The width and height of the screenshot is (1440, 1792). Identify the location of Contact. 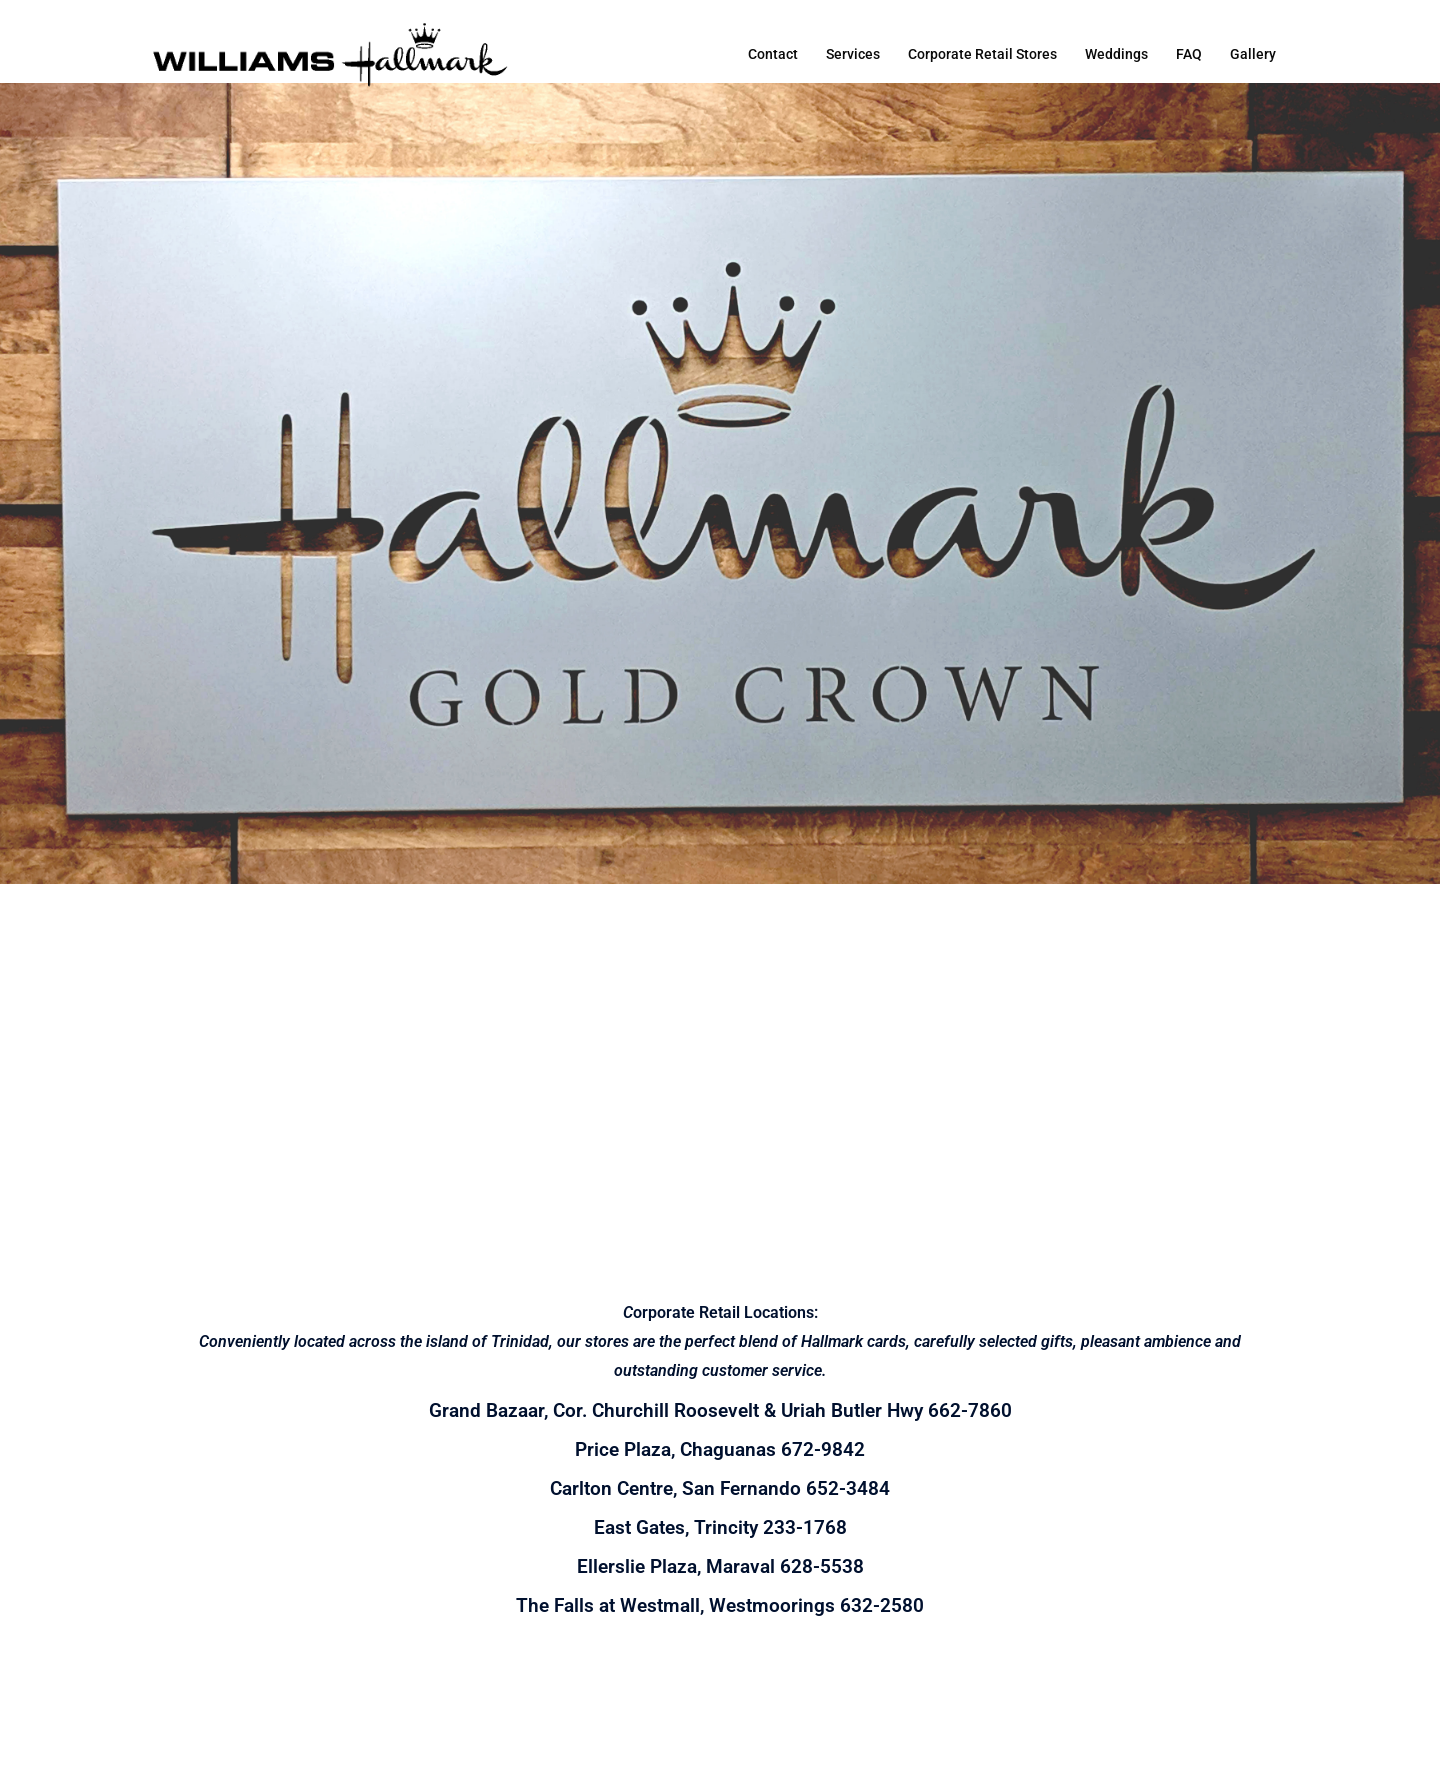
(773, 54).